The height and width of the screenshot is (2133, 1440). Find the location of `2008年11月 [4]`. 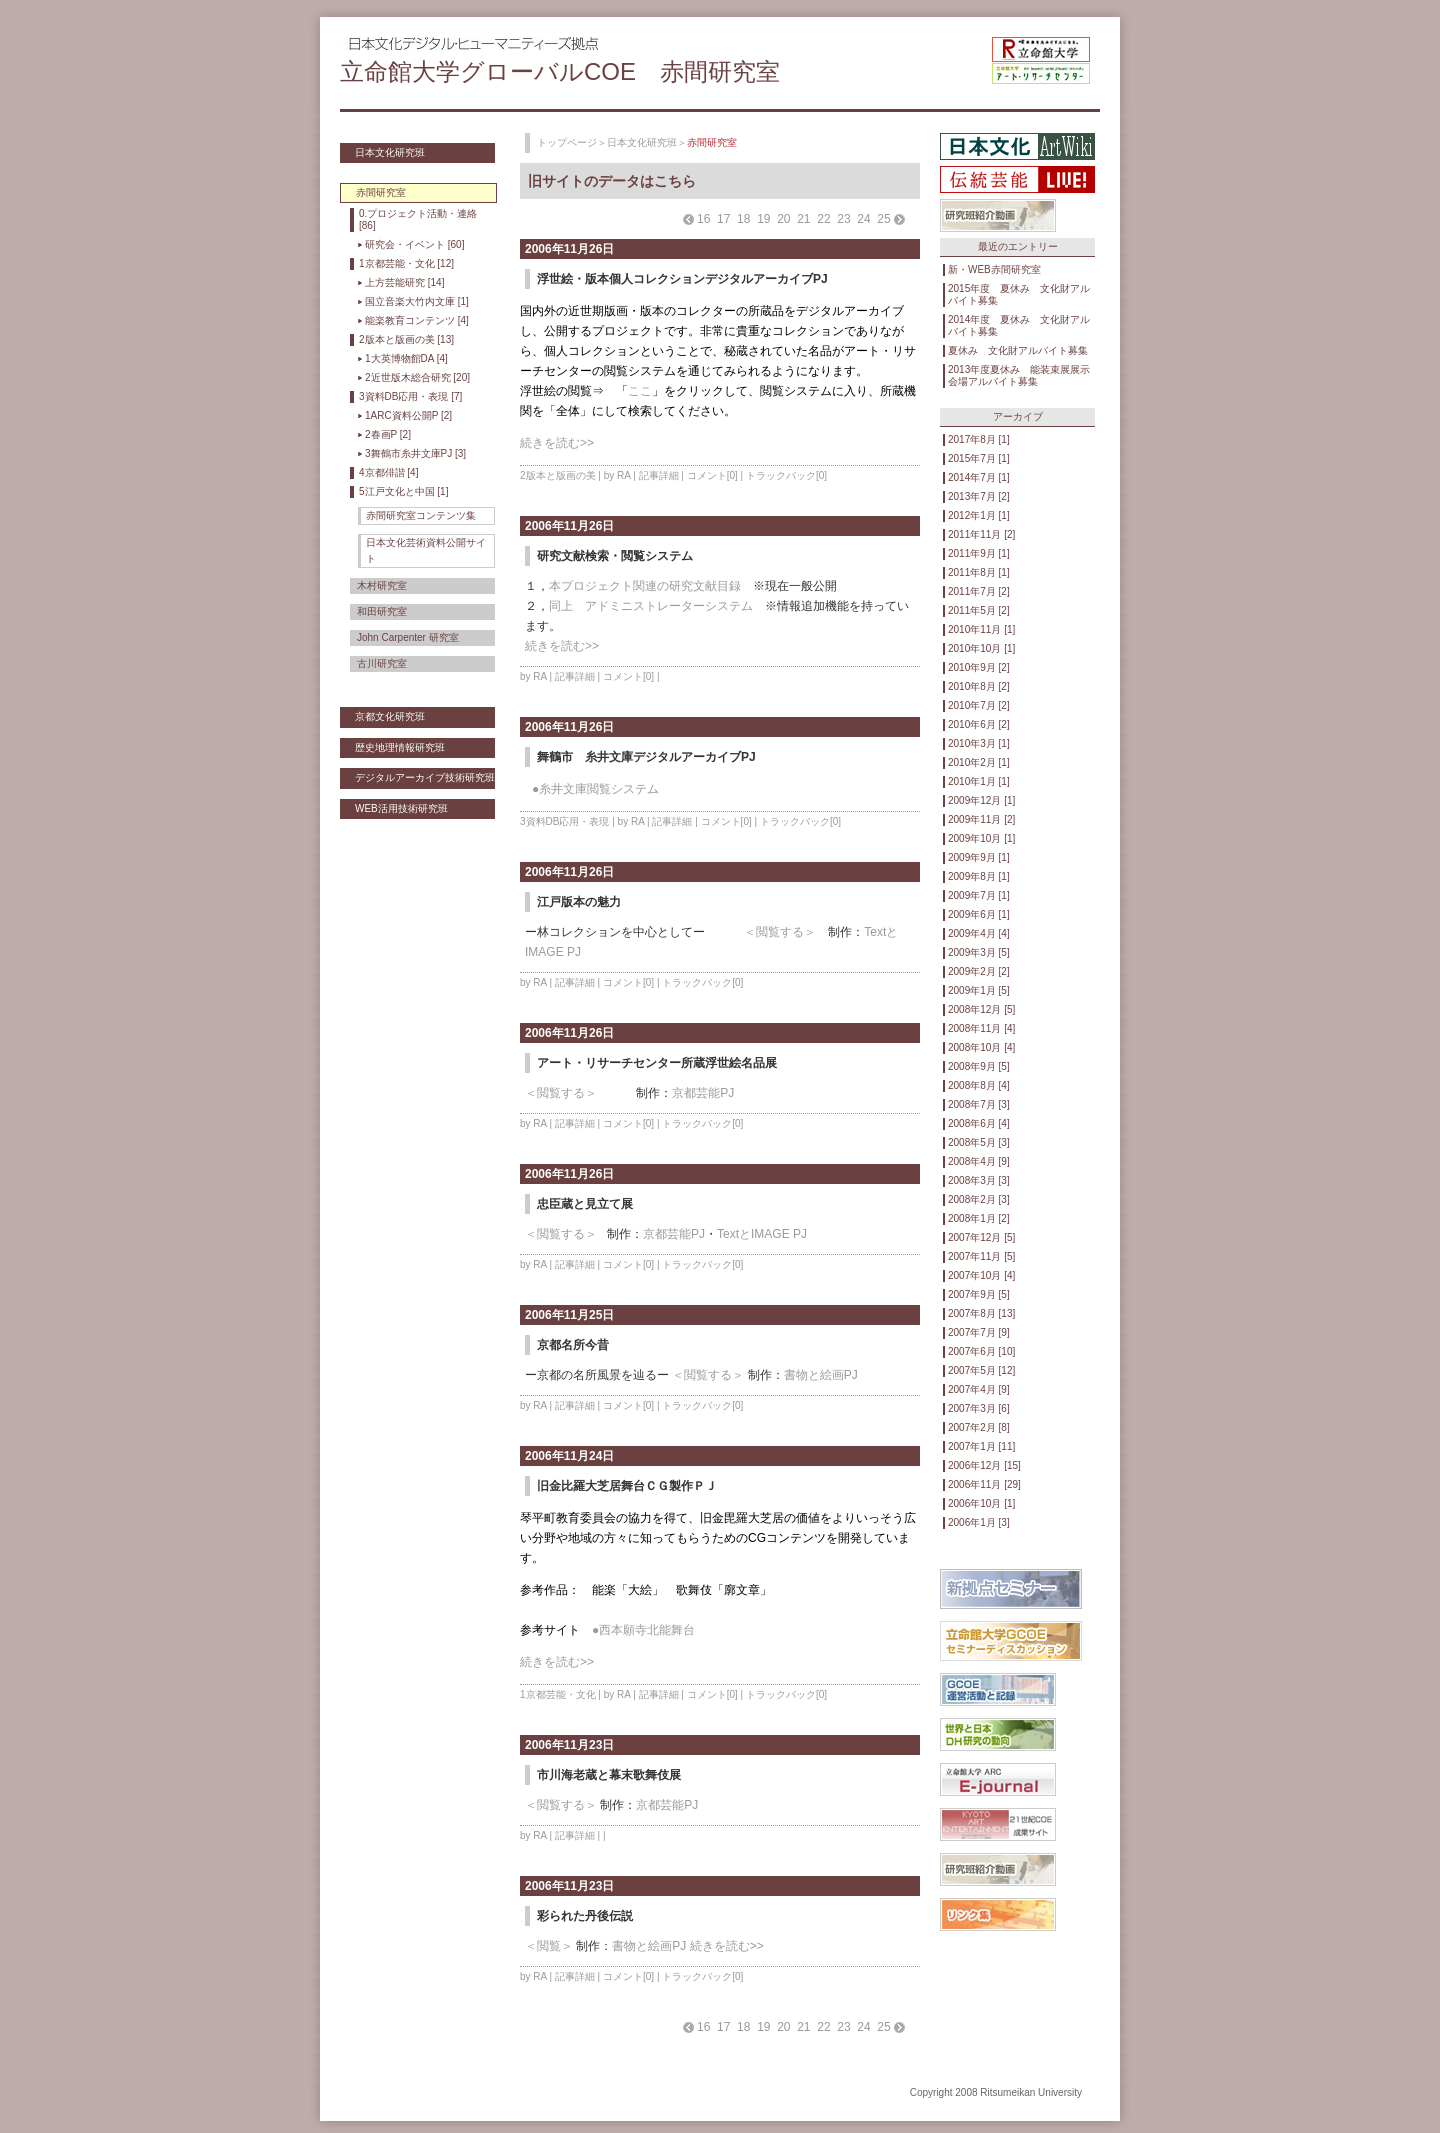

2008年11月 [4] is located at coordinates (981, 1028).